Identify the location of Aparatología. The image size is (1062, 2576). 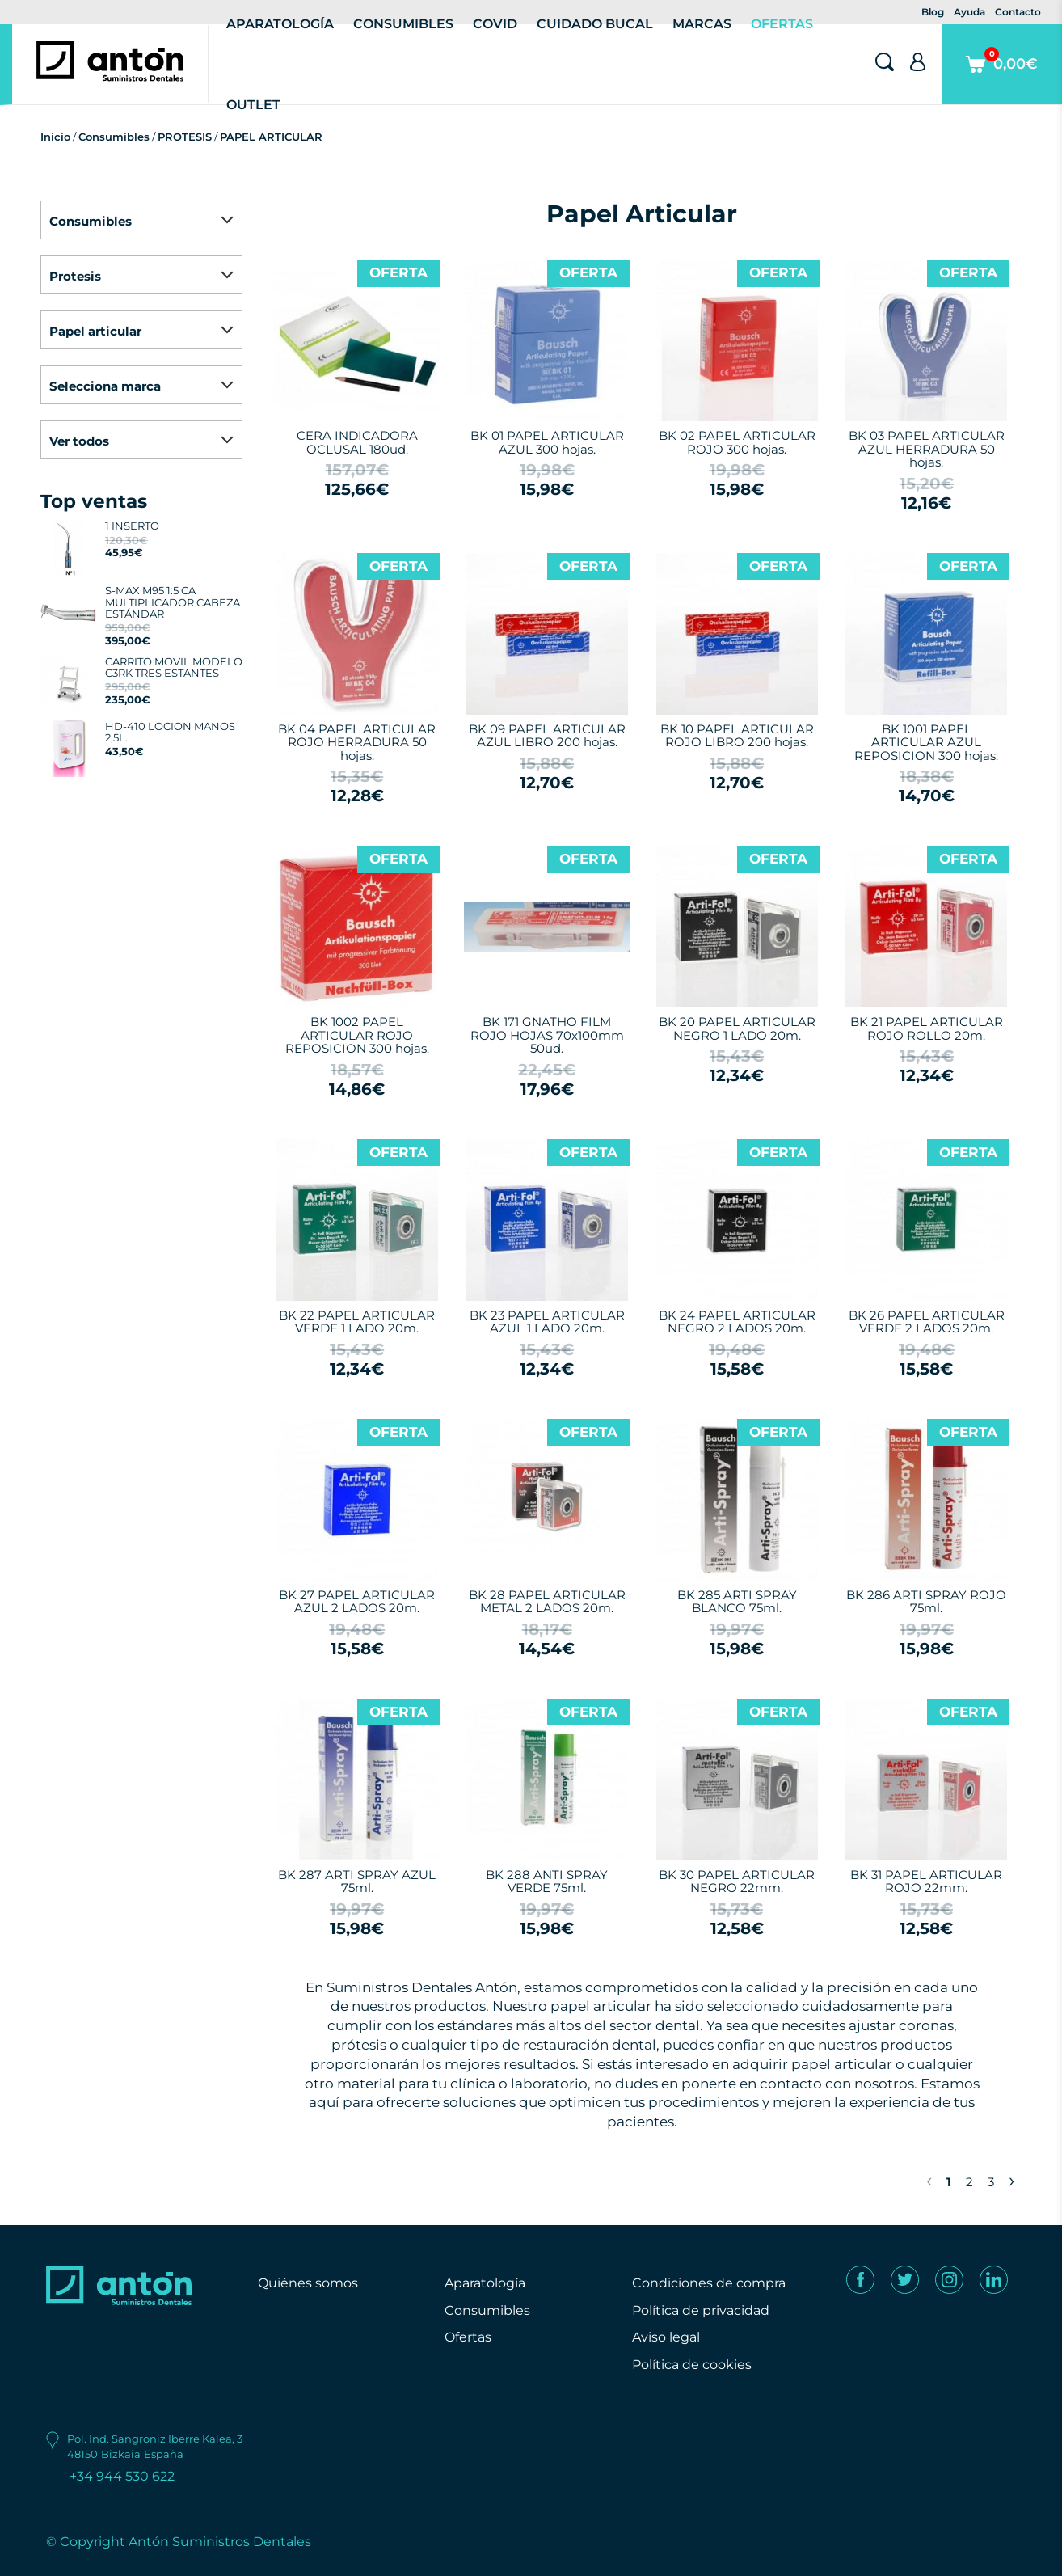
(485, 2283).